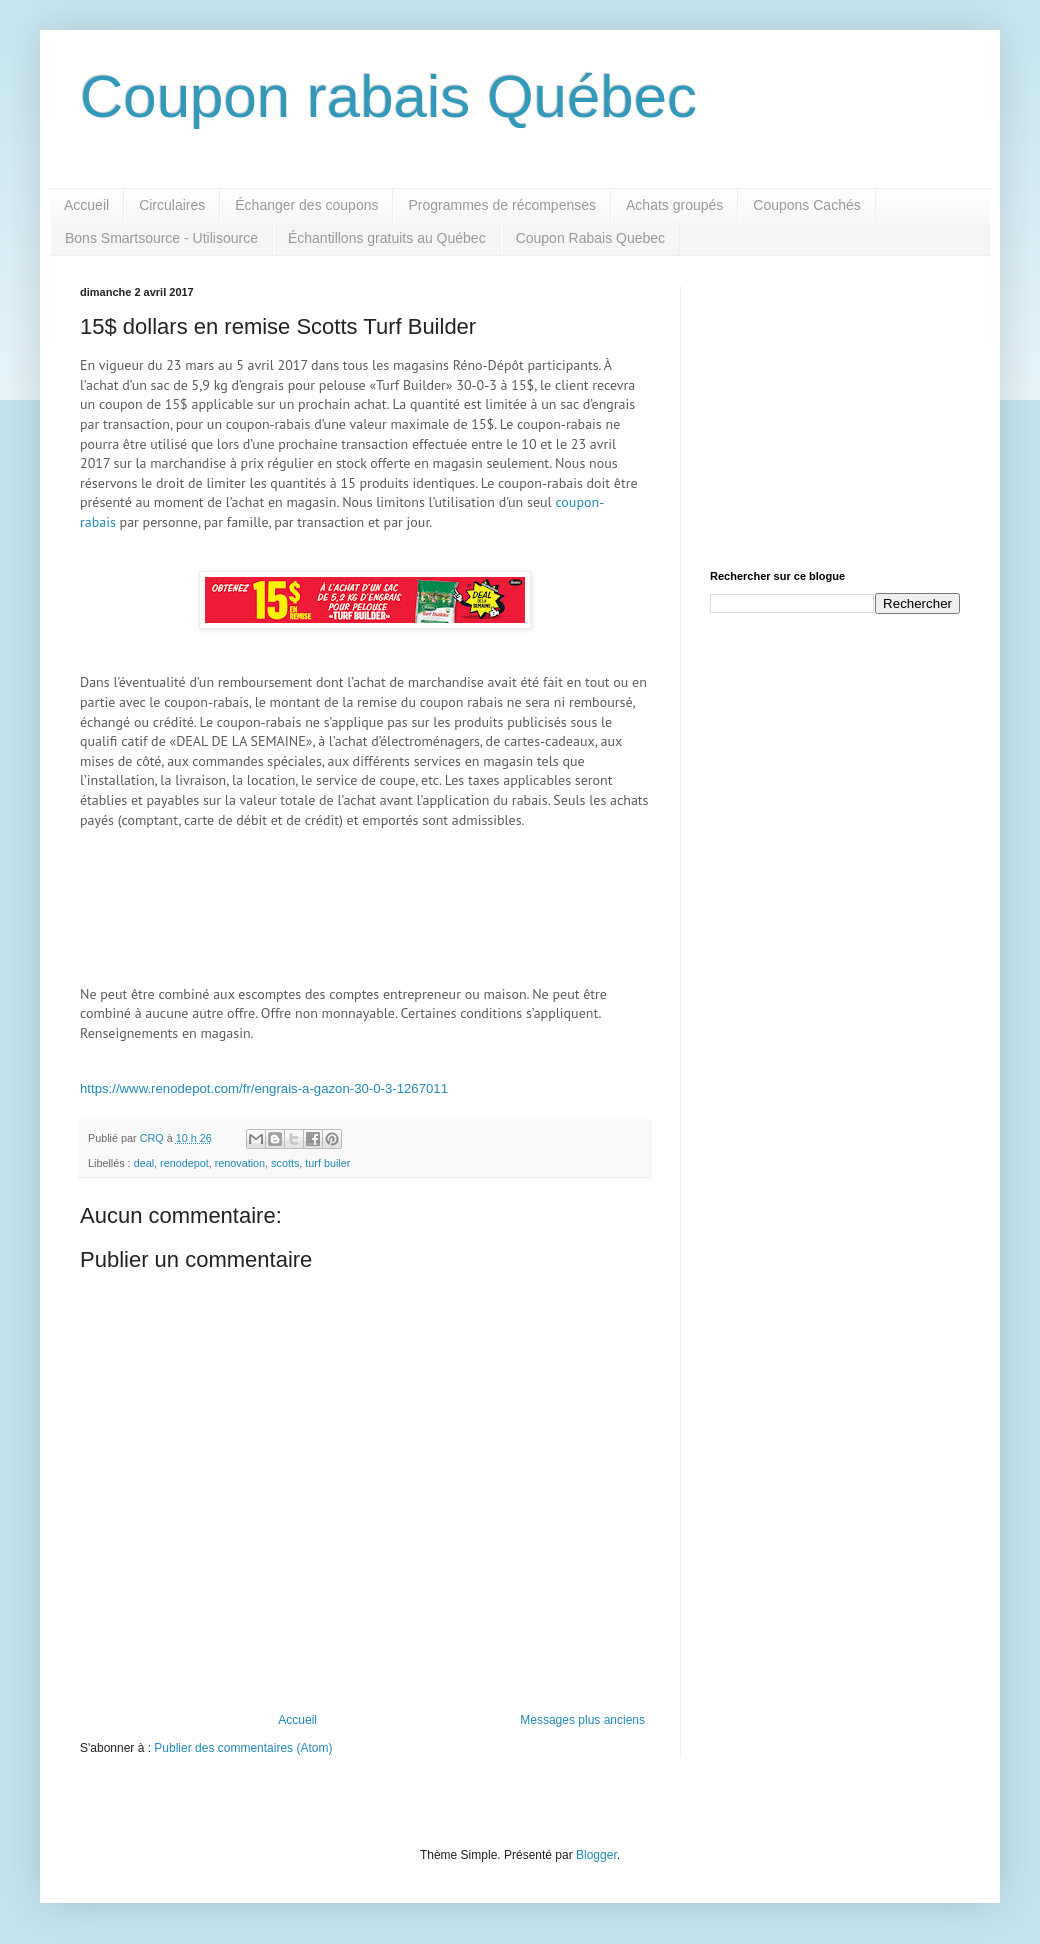 This screenshot has width=1040, height=1944. Describe the element at coordinates (502, 205) in the screenshot. I see `Programmes de récompenses` at that location.